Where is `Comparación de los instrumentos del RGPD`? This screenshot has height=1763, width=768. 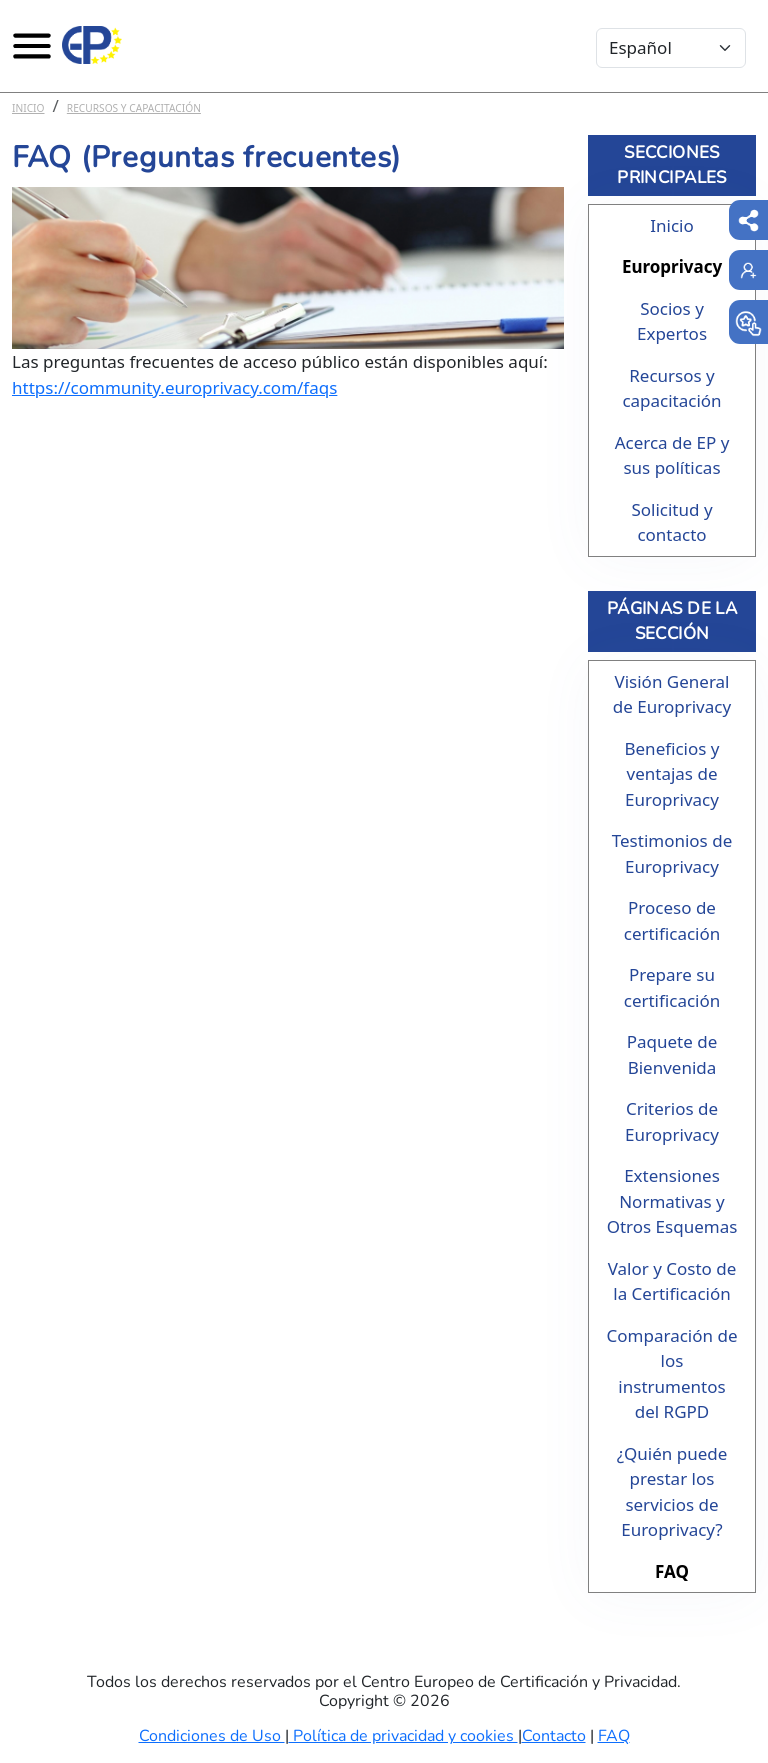
Comparación de los instrumentos del RGPD is located at coordinates (672, 1374).